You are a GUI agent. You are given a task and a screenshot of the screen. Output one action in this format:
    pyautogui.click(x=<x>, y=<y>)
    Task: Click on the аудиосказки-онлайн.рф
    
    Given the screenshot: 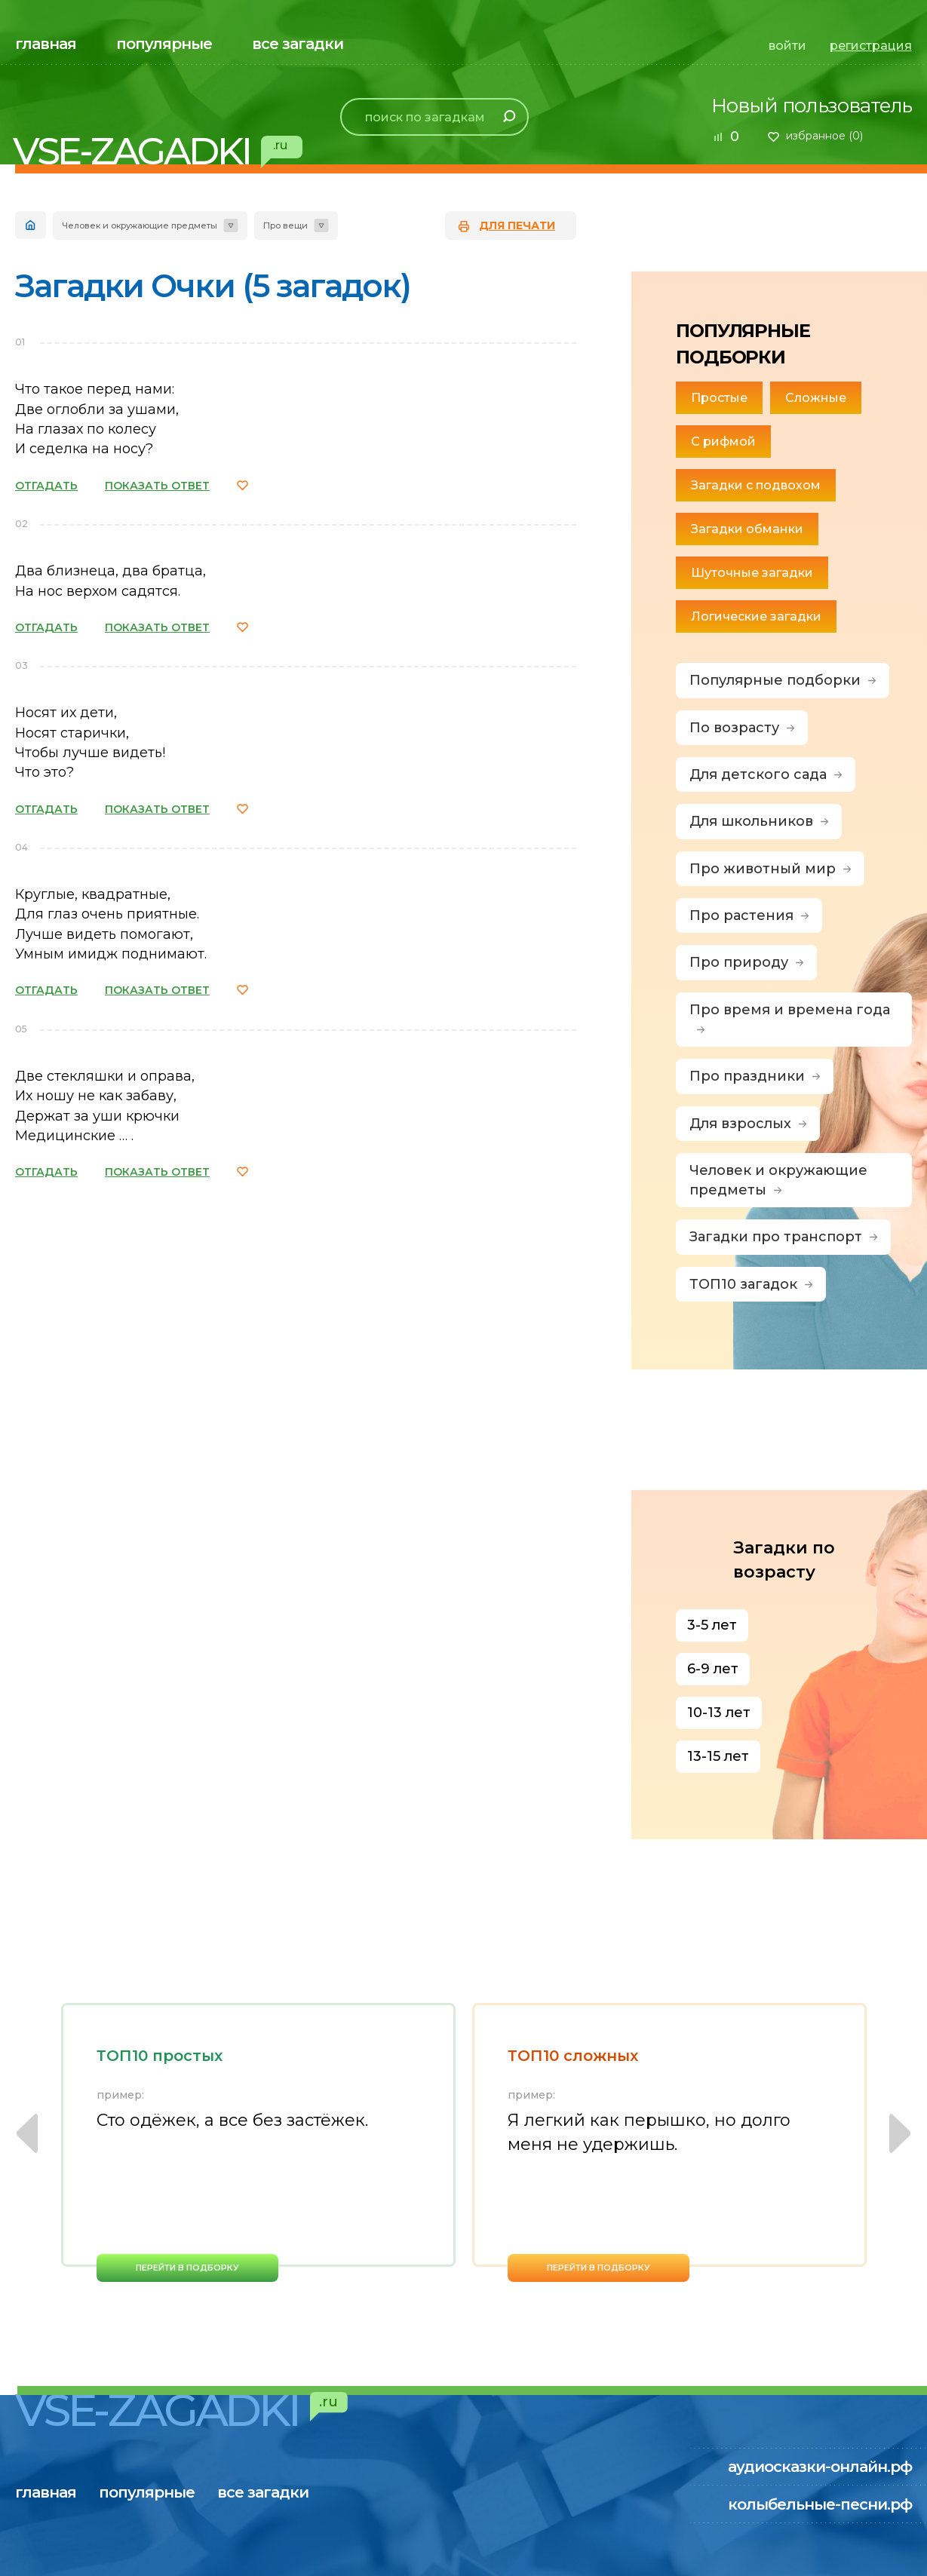 What is the action you would take?
    pyautogui.click(x=820, y=2467)
    